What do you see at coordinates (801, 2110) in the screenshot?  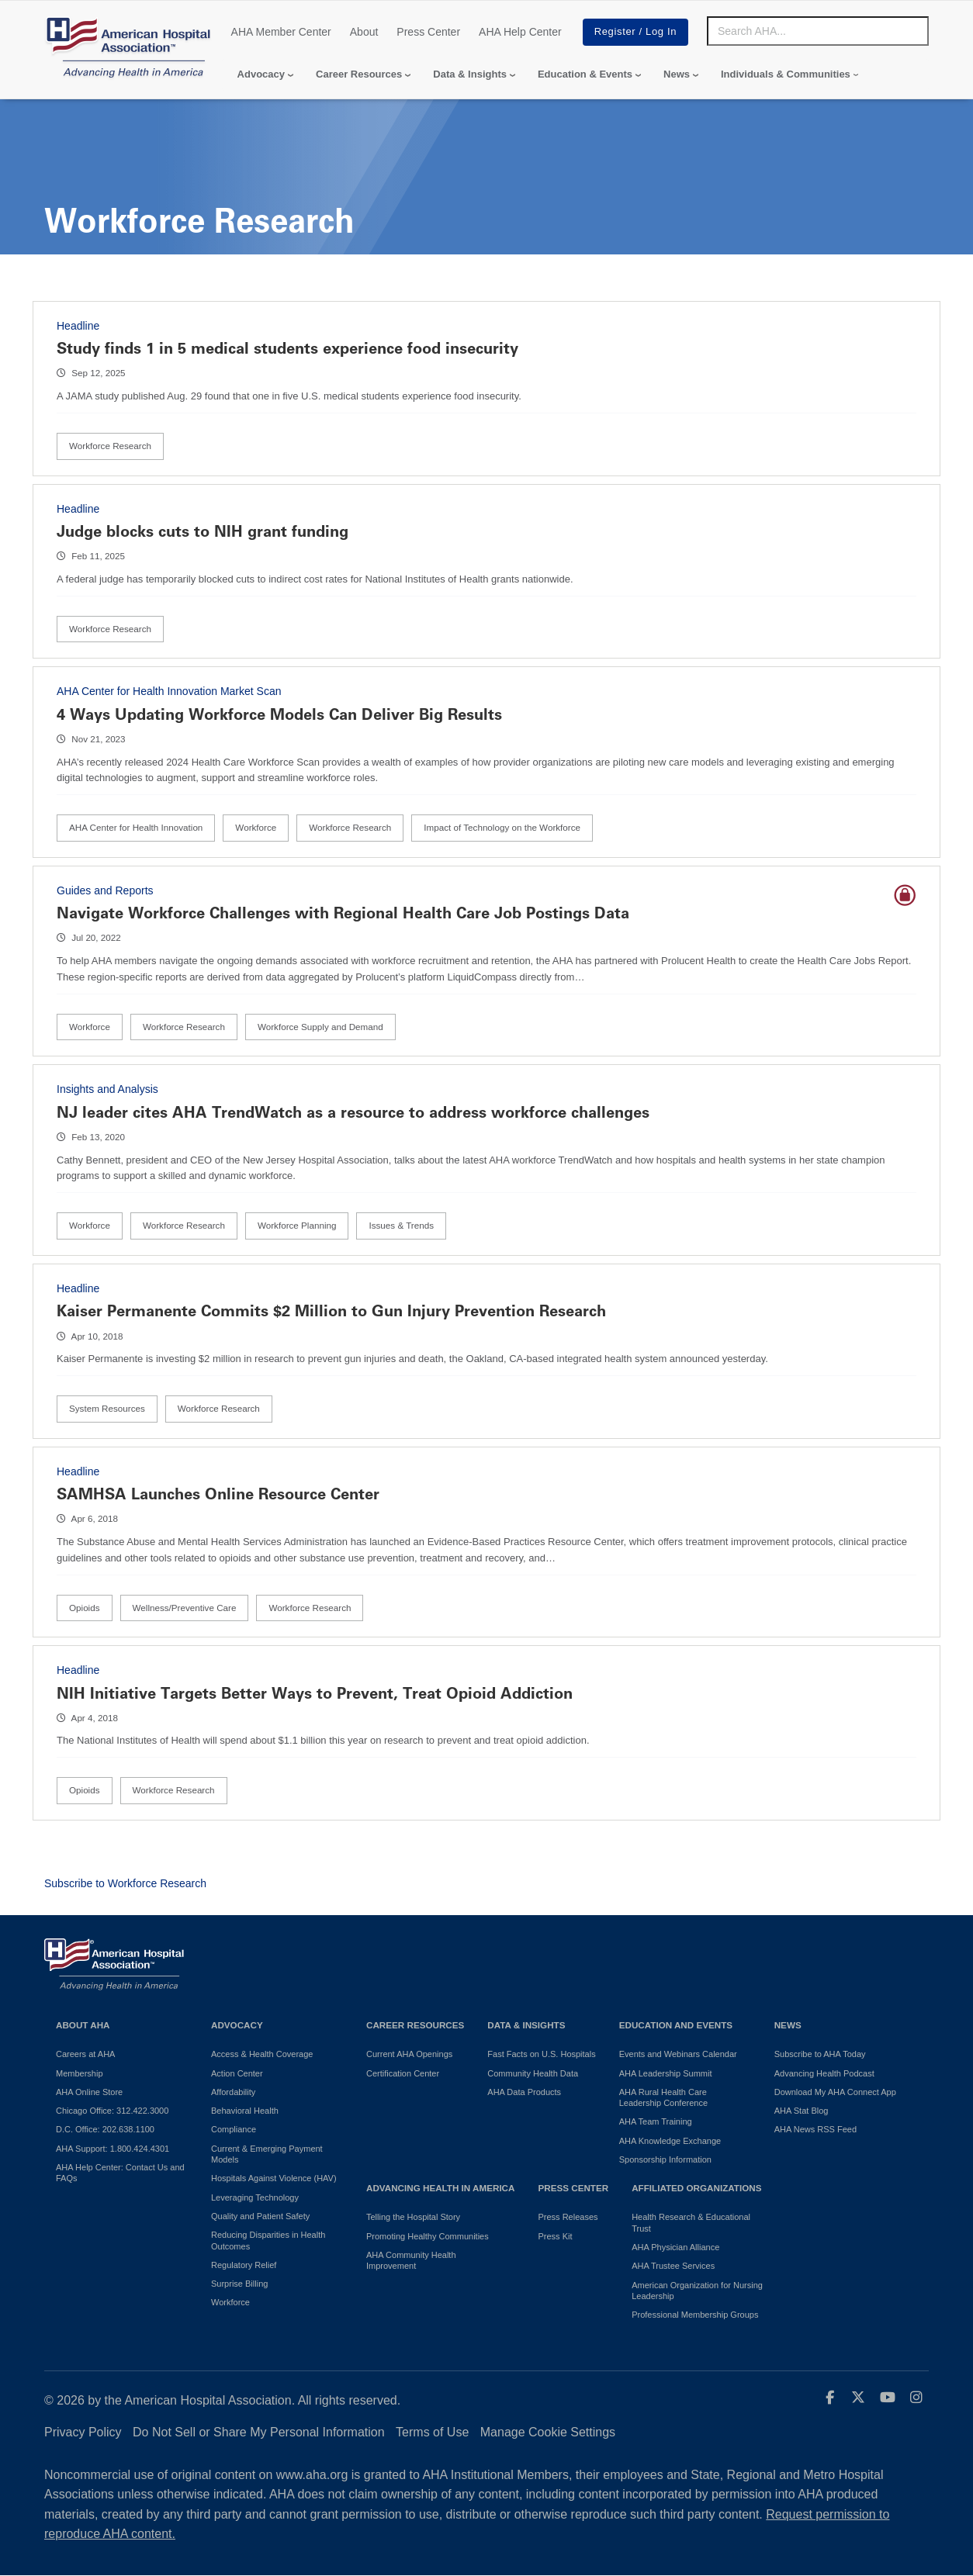 I see `AHA Stat Blog` at bounding box center [801, 2110].